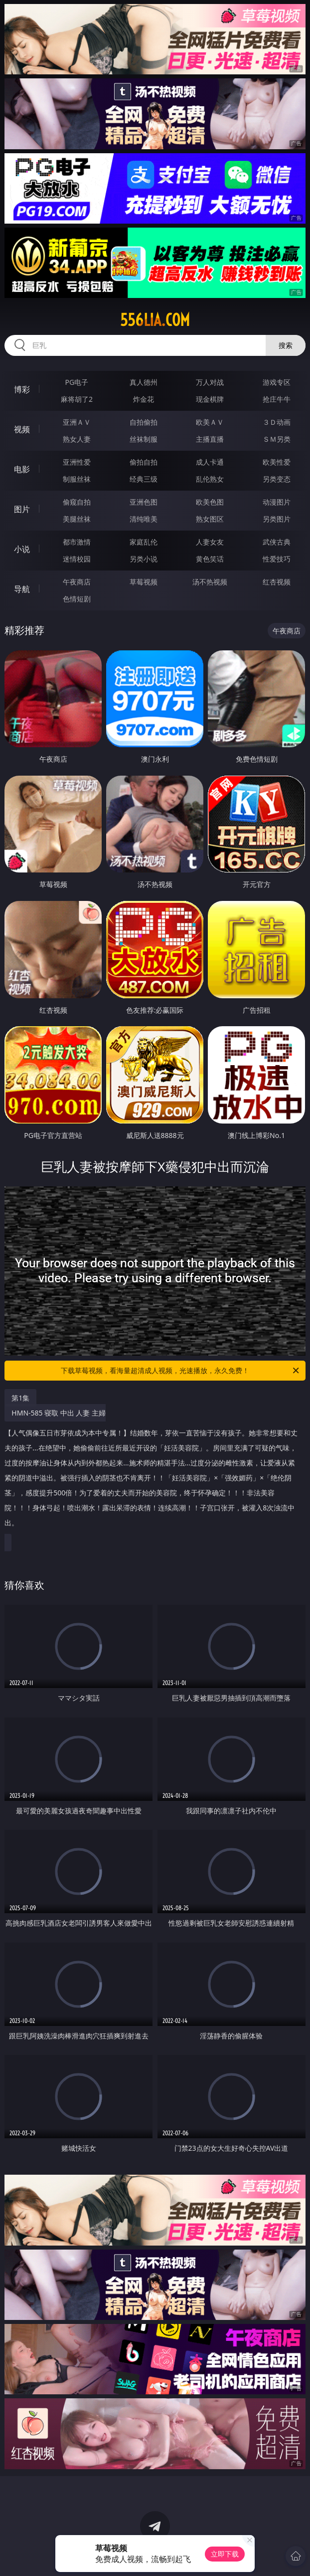 This screenshot has width=310, height=2576. I want to click on 游戏专区, so click(277, 382).